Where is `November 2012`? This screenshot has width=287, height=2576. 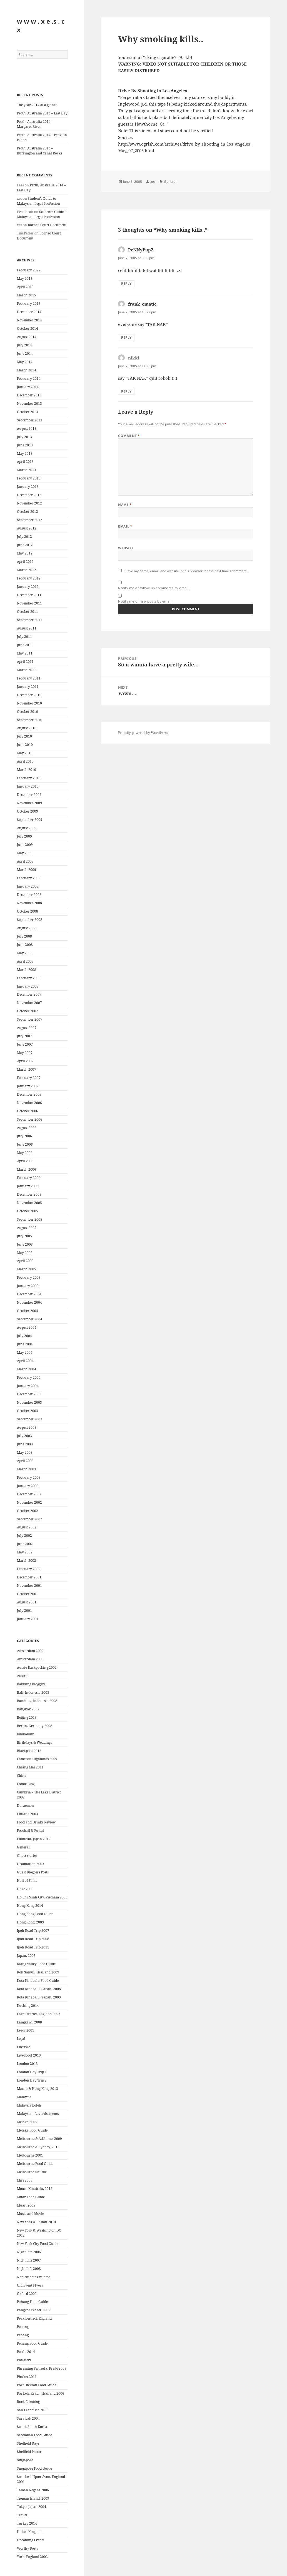 November 2012 is located at coordinates (29, 503).